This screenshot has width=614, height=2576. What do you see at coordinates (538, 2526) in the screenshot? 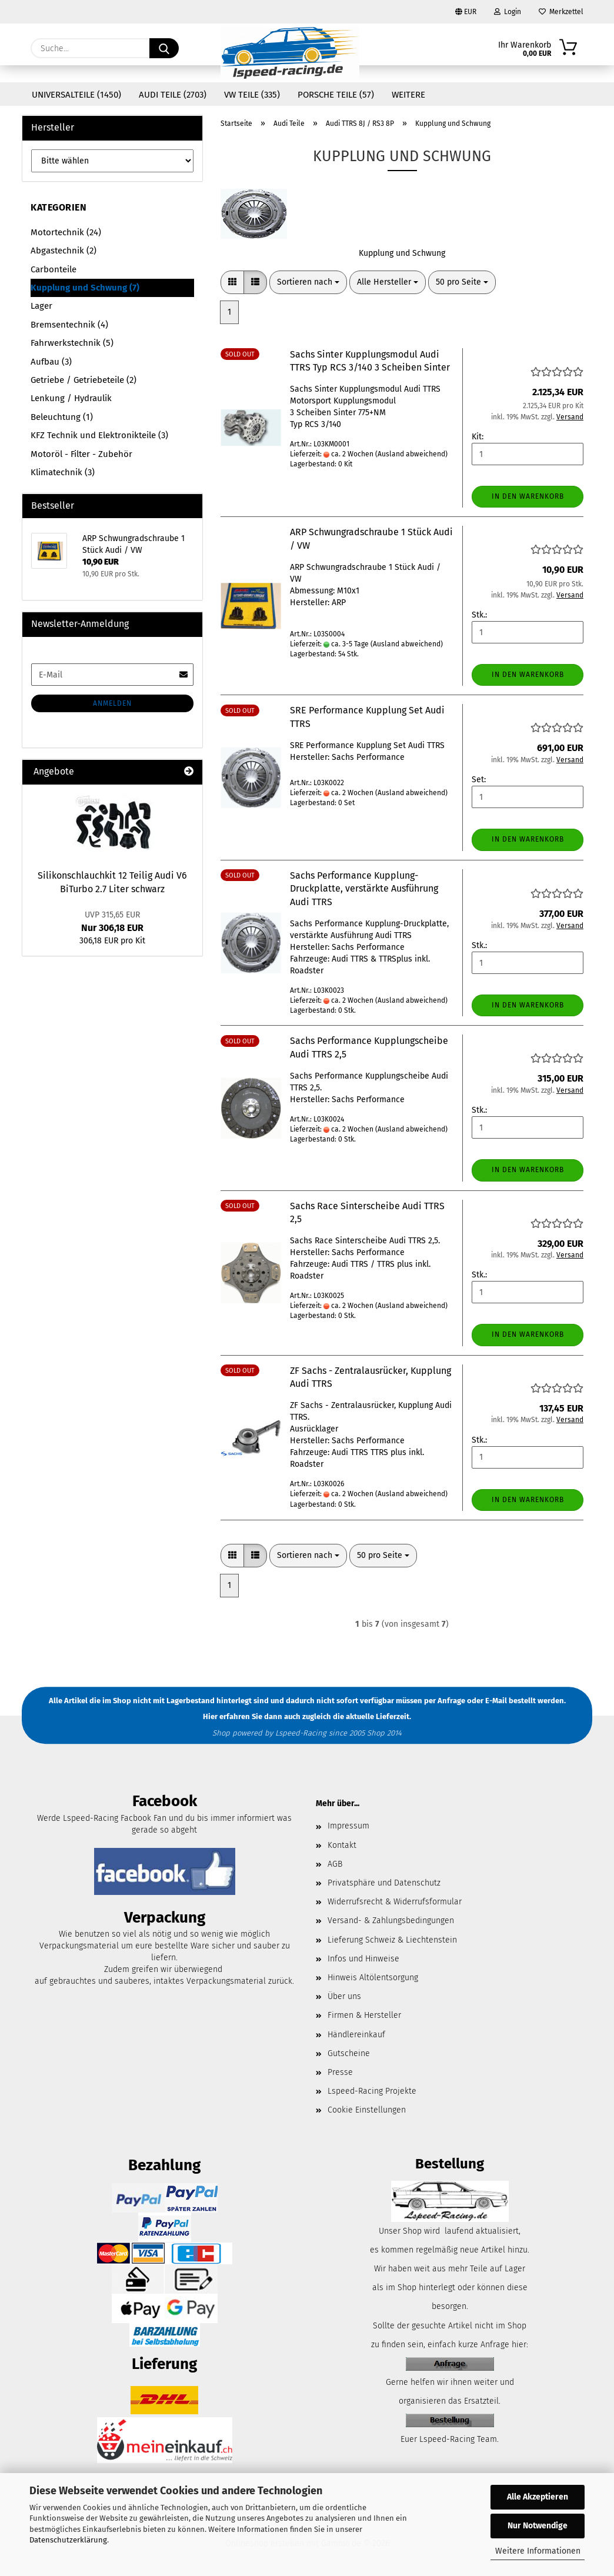
I see `Nur Notwendige` at bounding box center [538, 2526].